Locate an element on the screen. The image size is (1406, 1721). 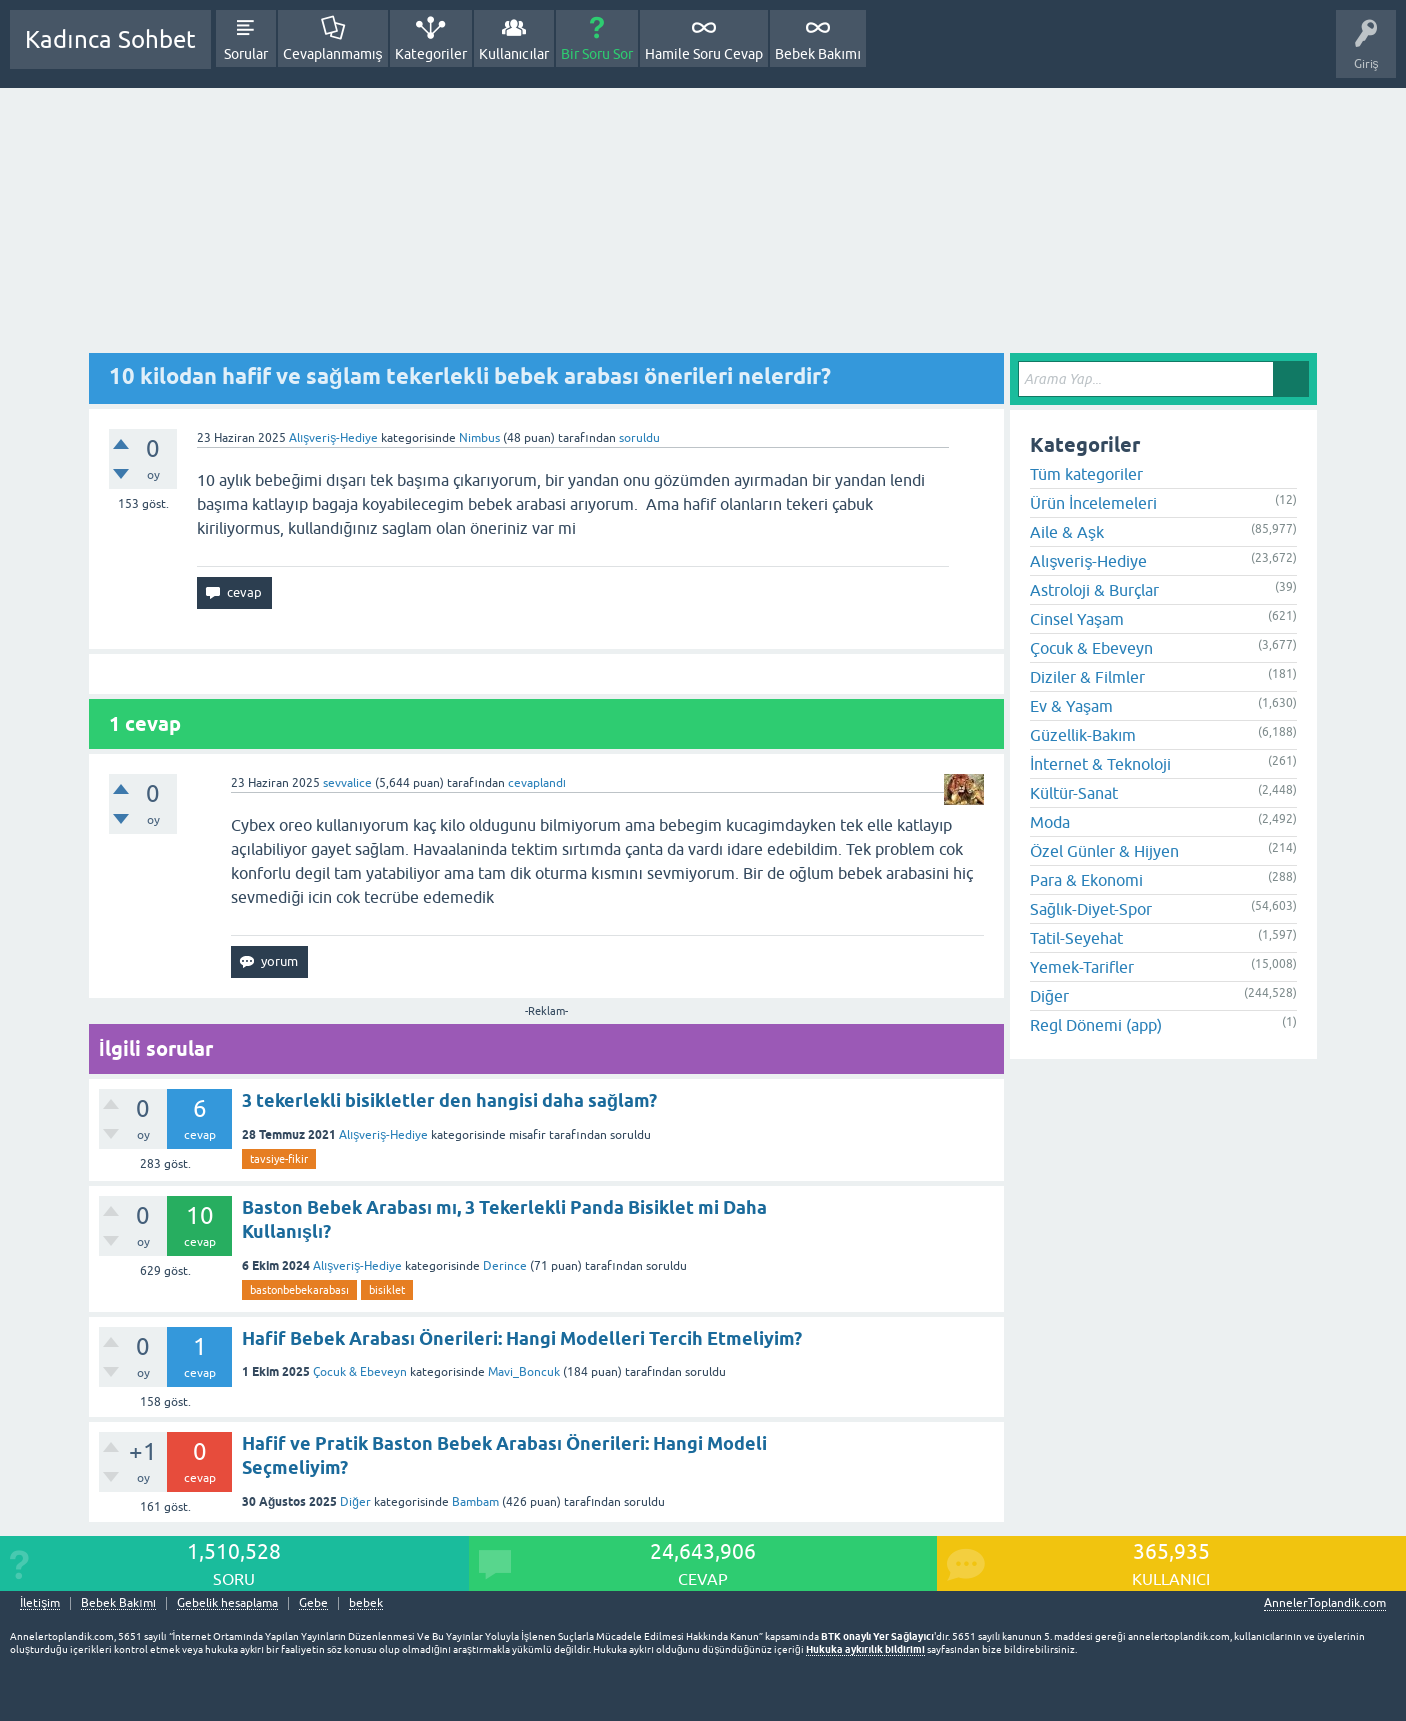
3 tekerlekli bisikletler den hangisi daha sağlam? is located at coordinates (449, 1100).